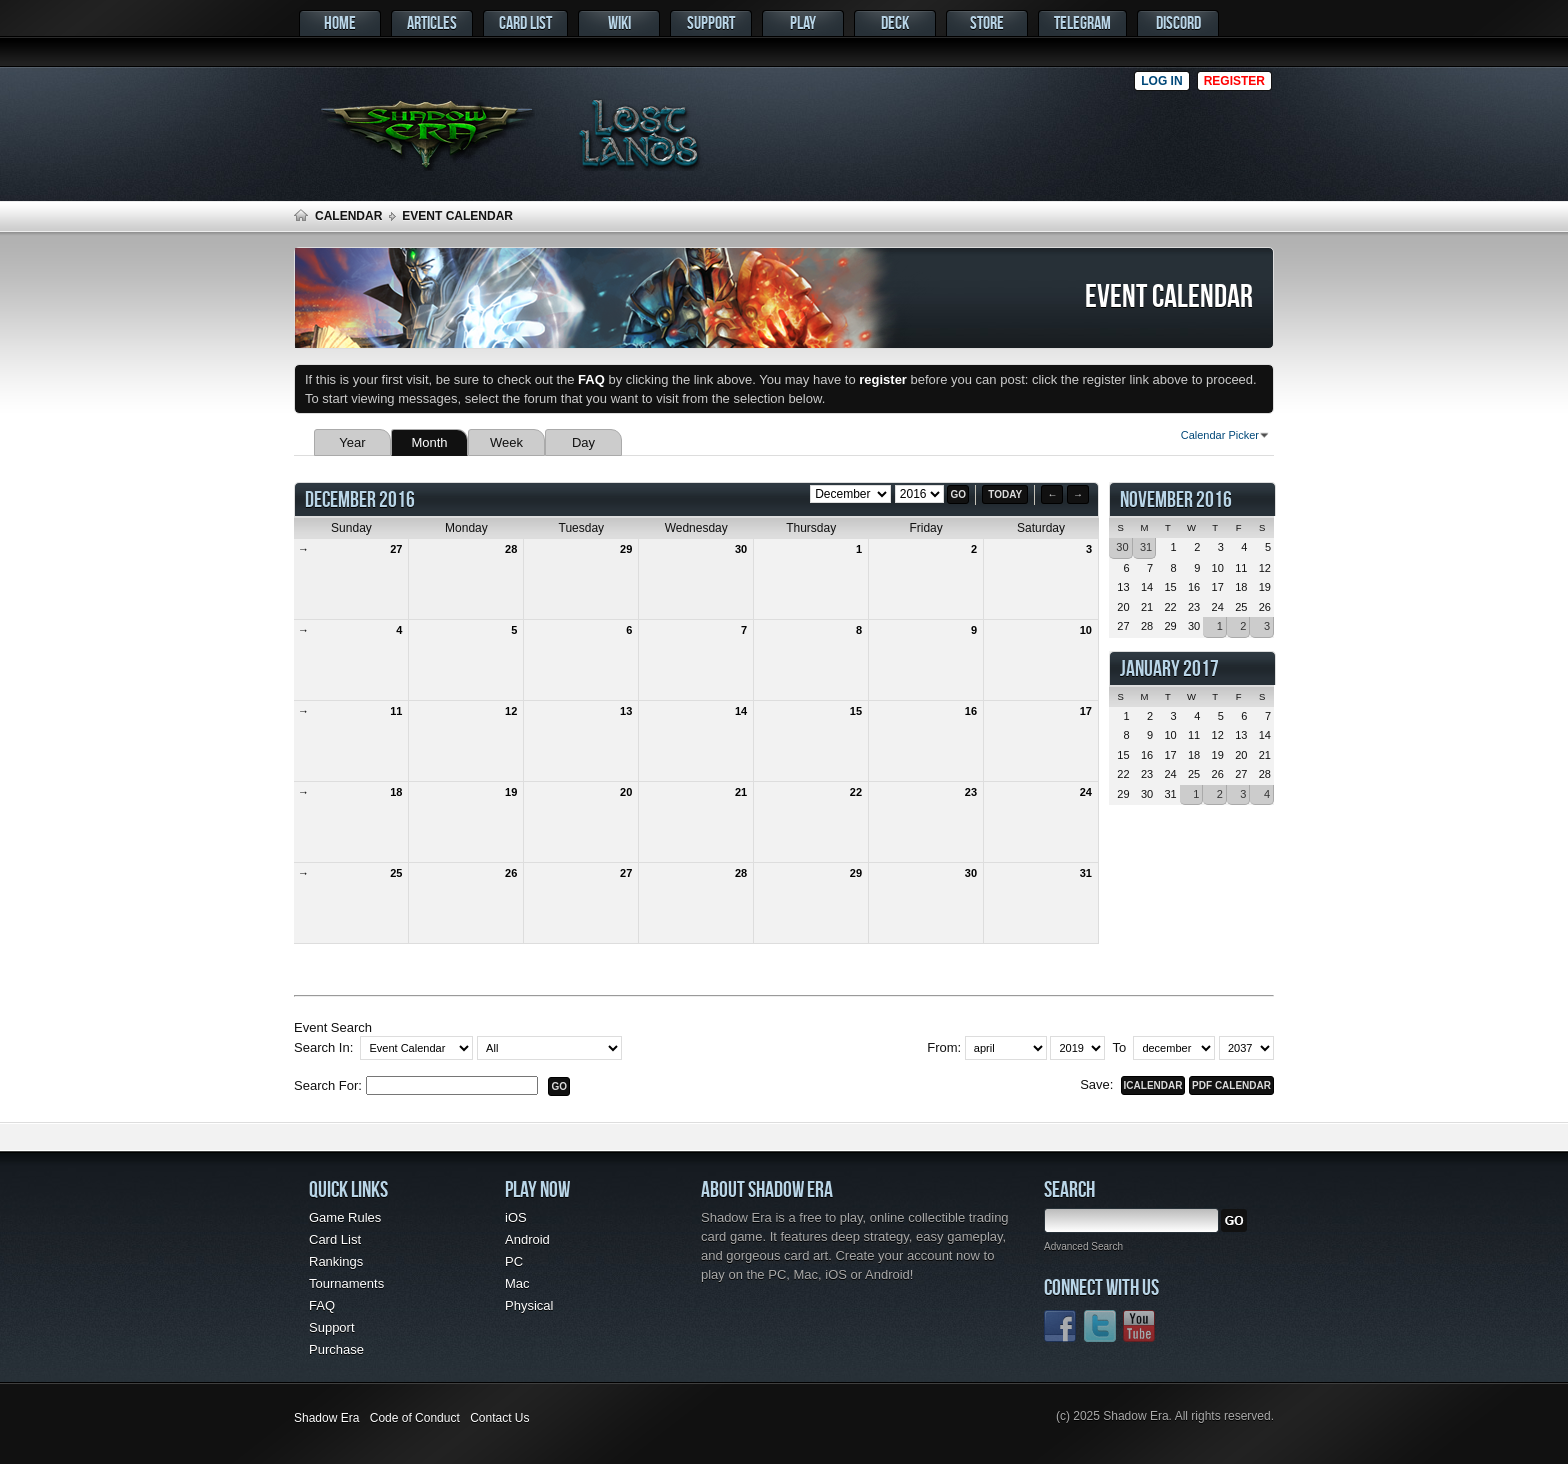  I want to click on 29, so click(626, 549).